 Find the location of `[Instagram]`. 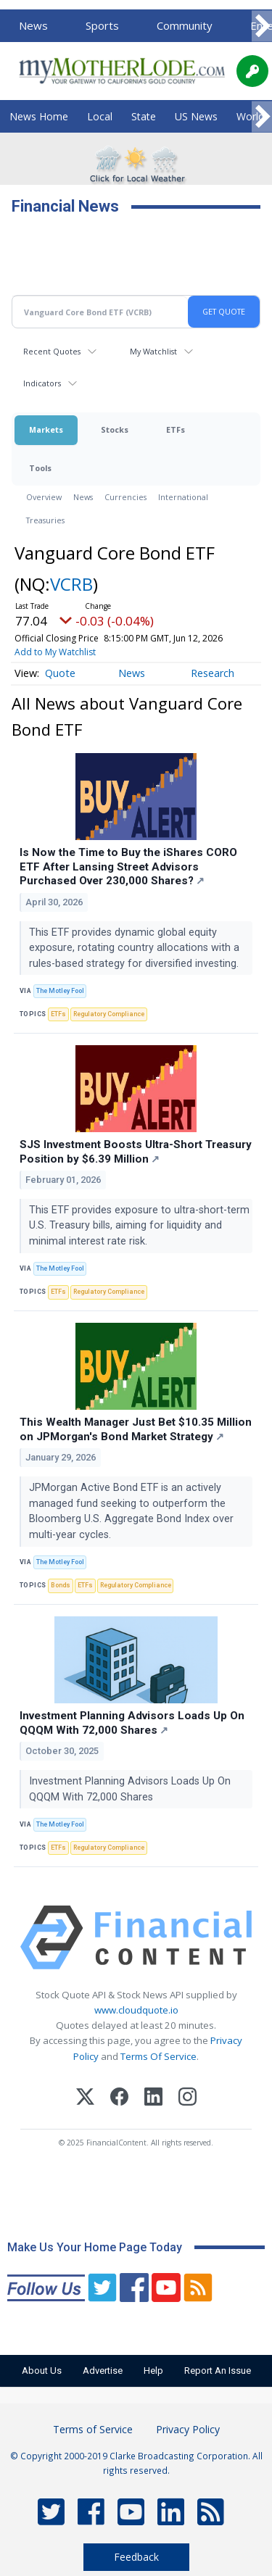

[Instagram] is located at coordinates (187, 2099).